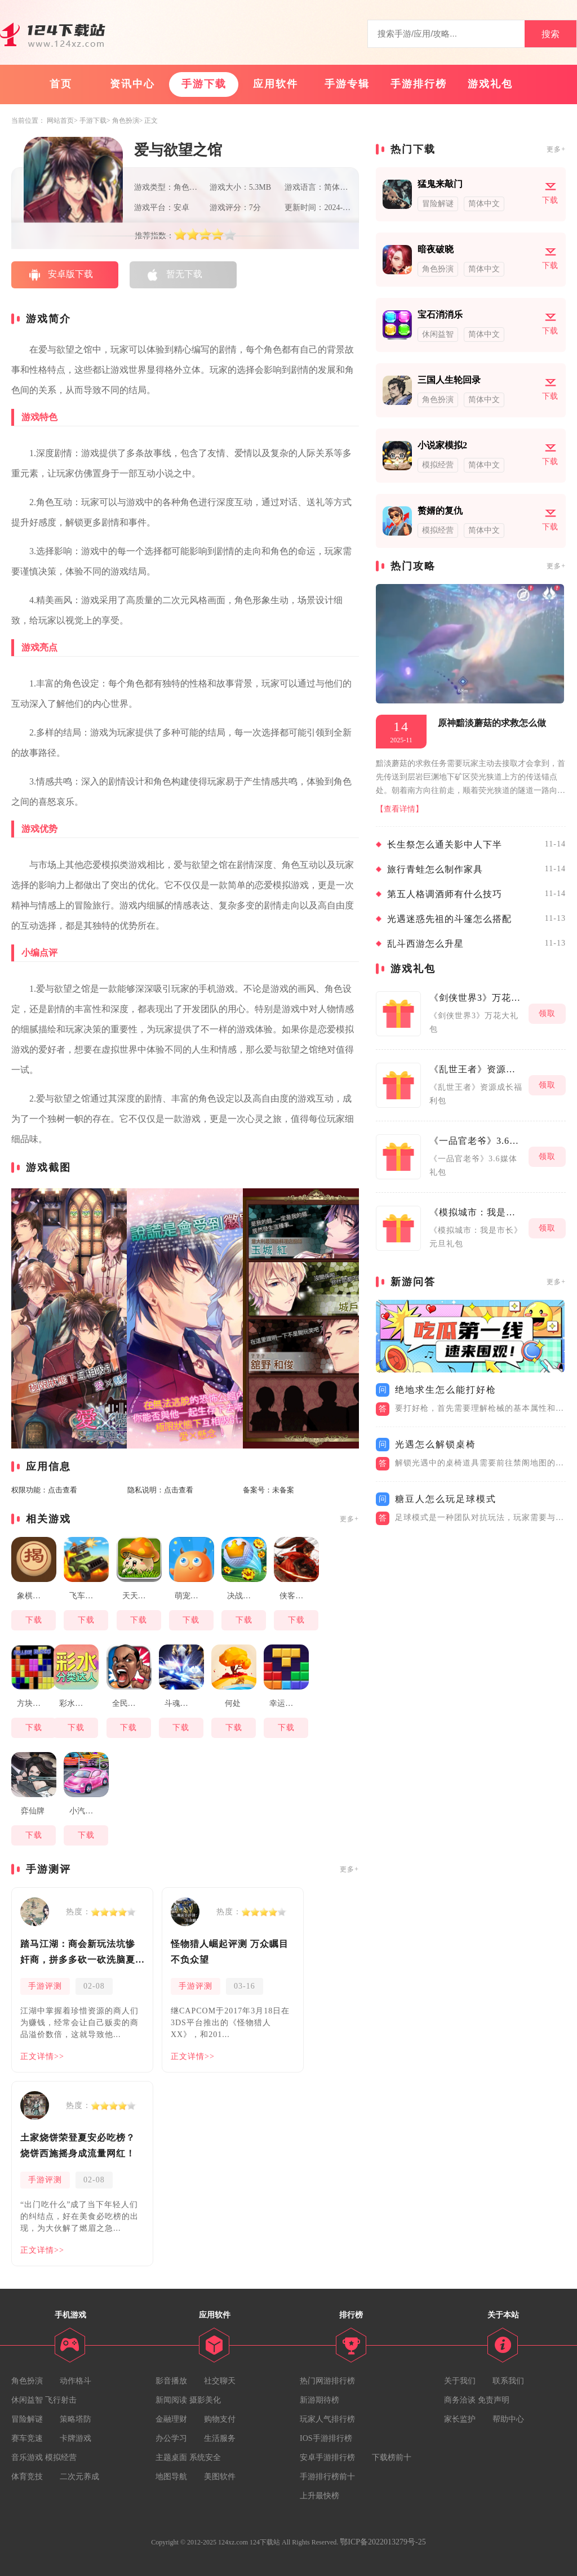 This screenshot has height=2576, width=577. Describe the element at coordinates (449, 919) in the screenshot. I see `光遇迷惑先祖的斗篷怎么搭配` at that location.